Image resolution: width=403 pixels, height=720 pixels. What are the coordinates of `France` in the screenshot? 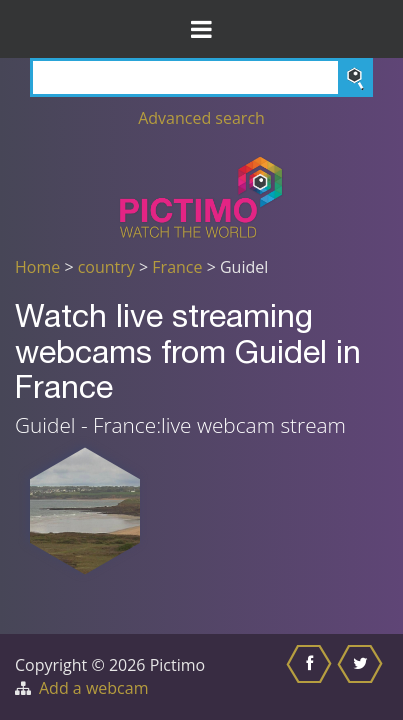 It's located at (177, 267).